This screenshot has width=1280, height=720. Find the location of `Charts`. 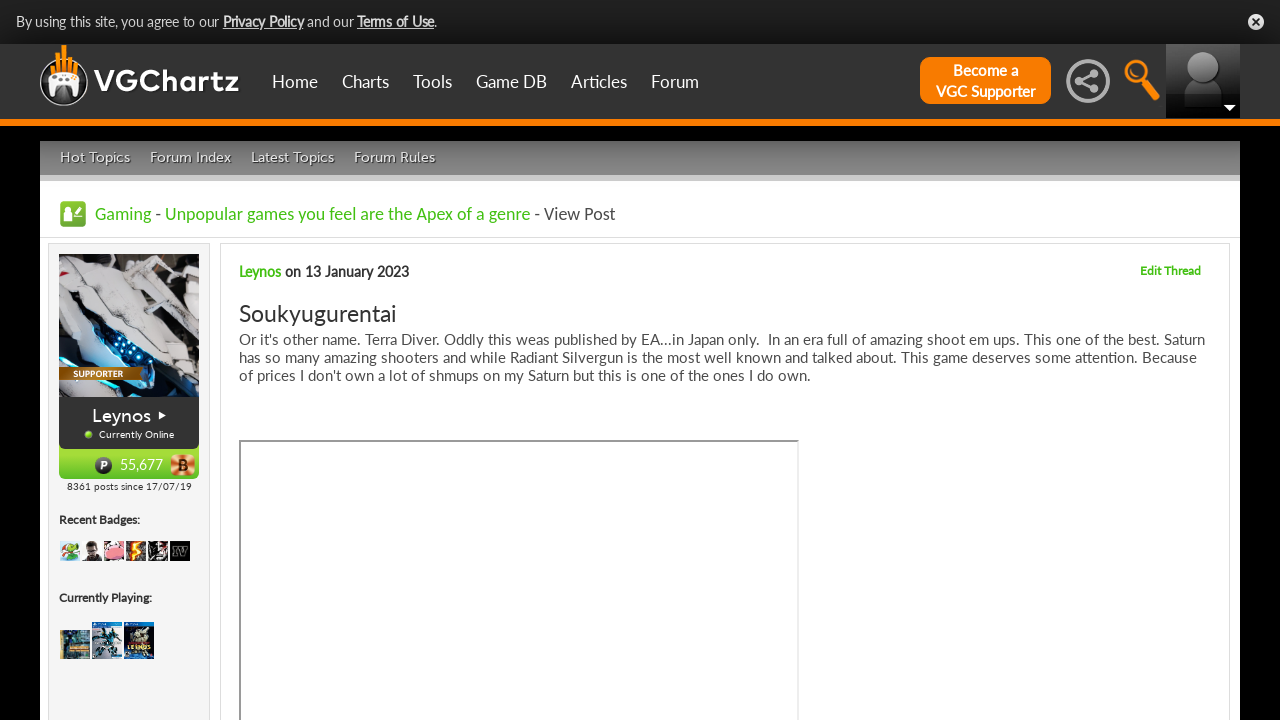

Charts is located at coordinates (365, 81).